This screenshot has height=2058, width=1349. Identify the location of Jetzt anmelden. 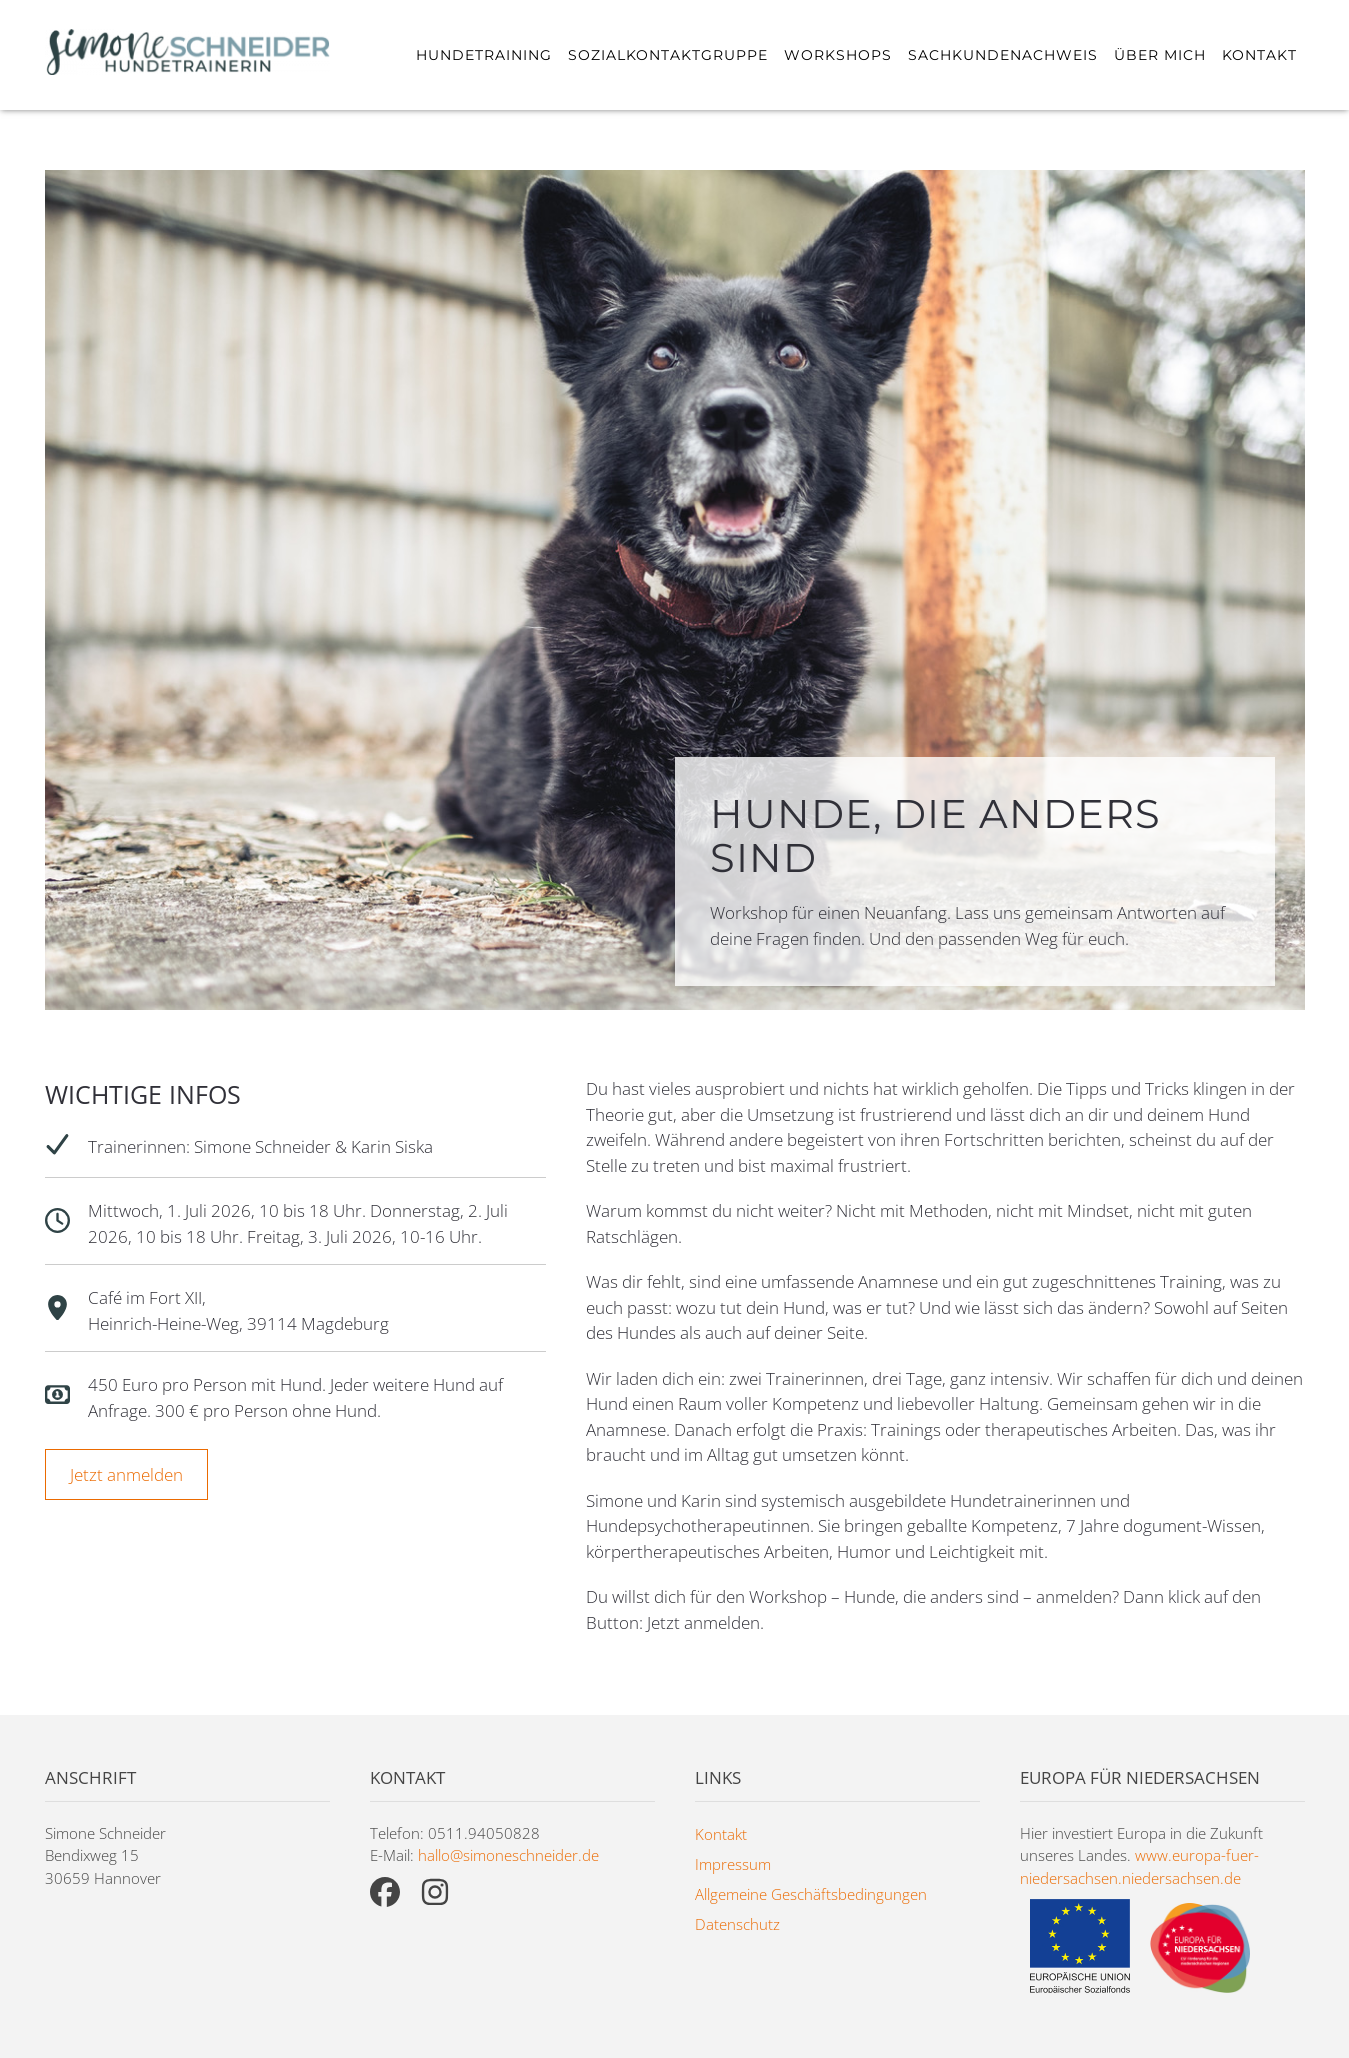
(126, 1474).